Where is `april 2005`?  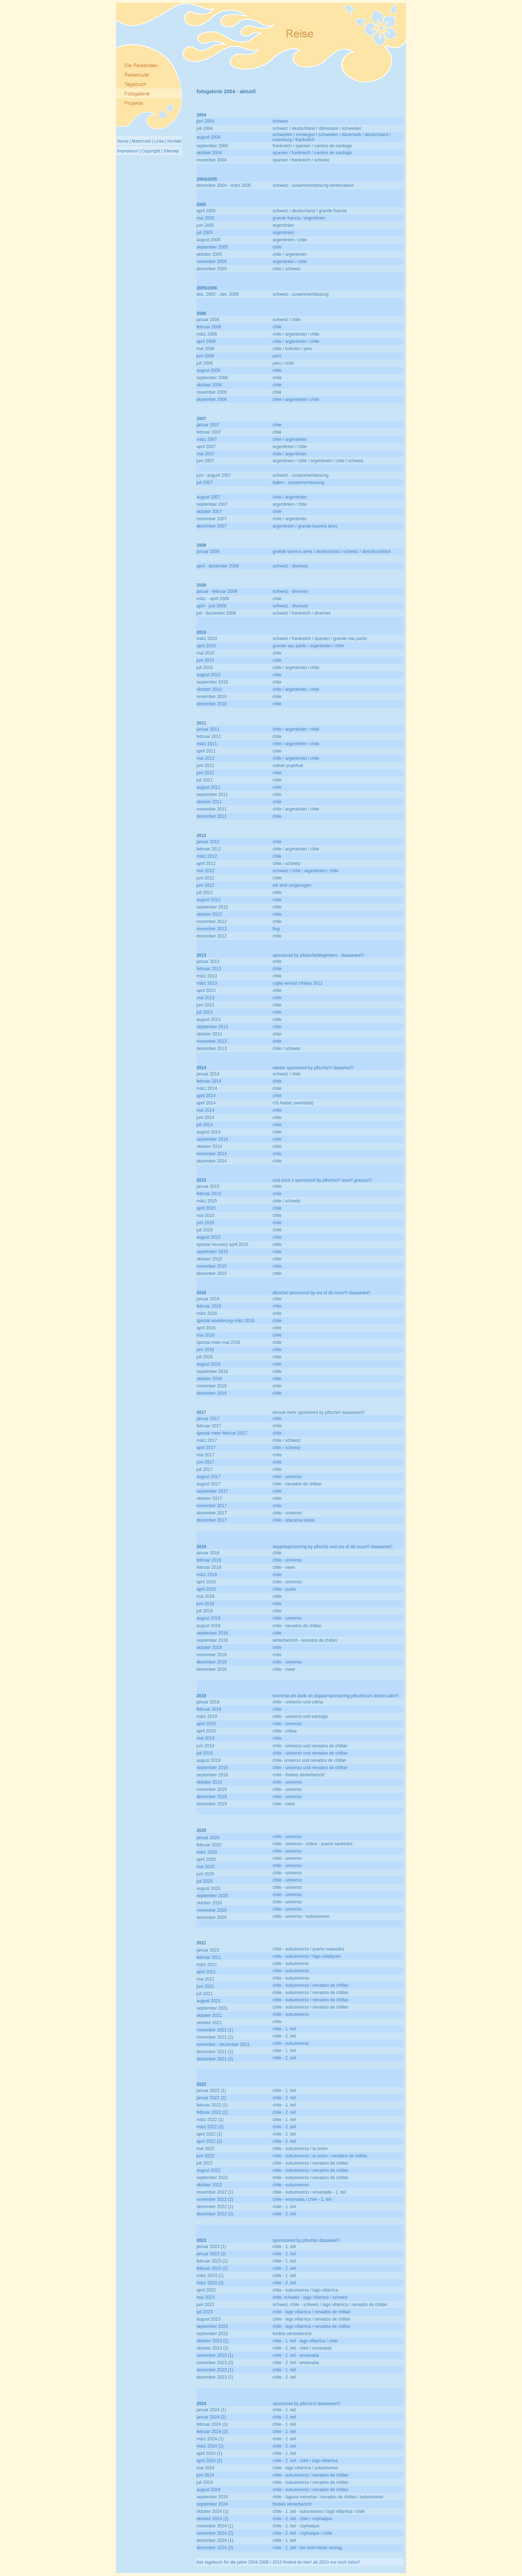 april 2005 is located at coordinates (206, 210).